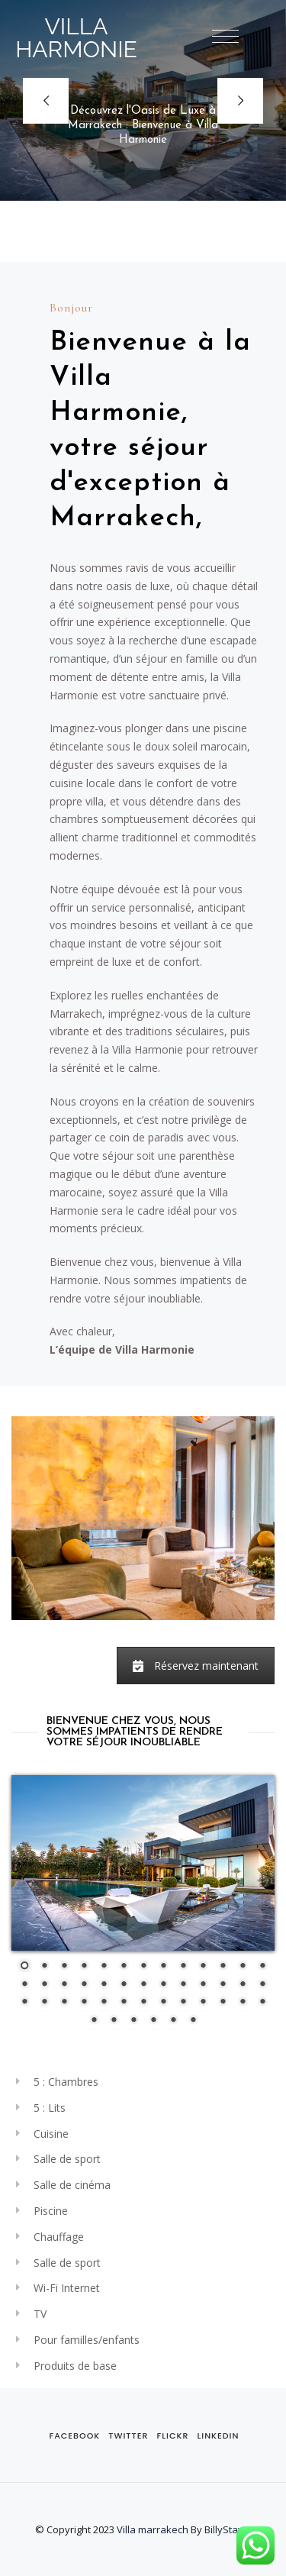 The width and height of the screenshot is (286, 2576). I want to click on 43, so click(153, 2021).